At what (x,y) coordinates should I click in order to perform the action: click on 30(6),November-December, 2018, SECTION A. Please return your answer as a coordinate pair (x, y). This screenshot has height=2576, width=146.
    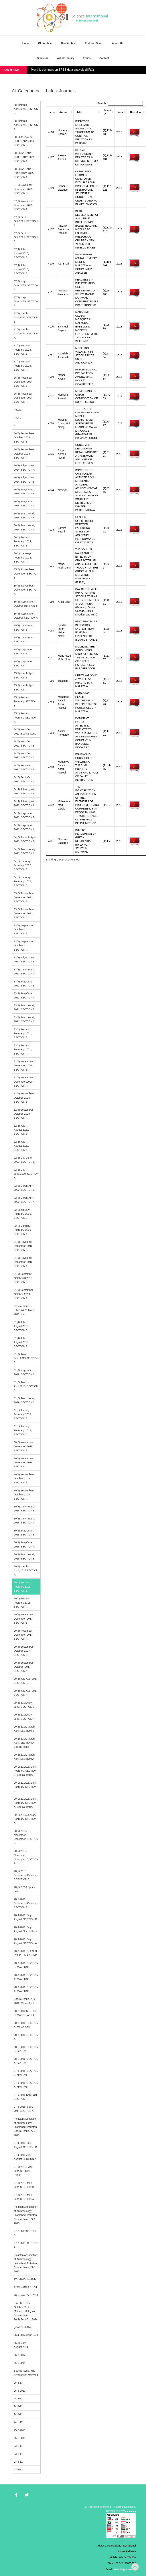
    Looking at the image, I should click on (23, 1462).